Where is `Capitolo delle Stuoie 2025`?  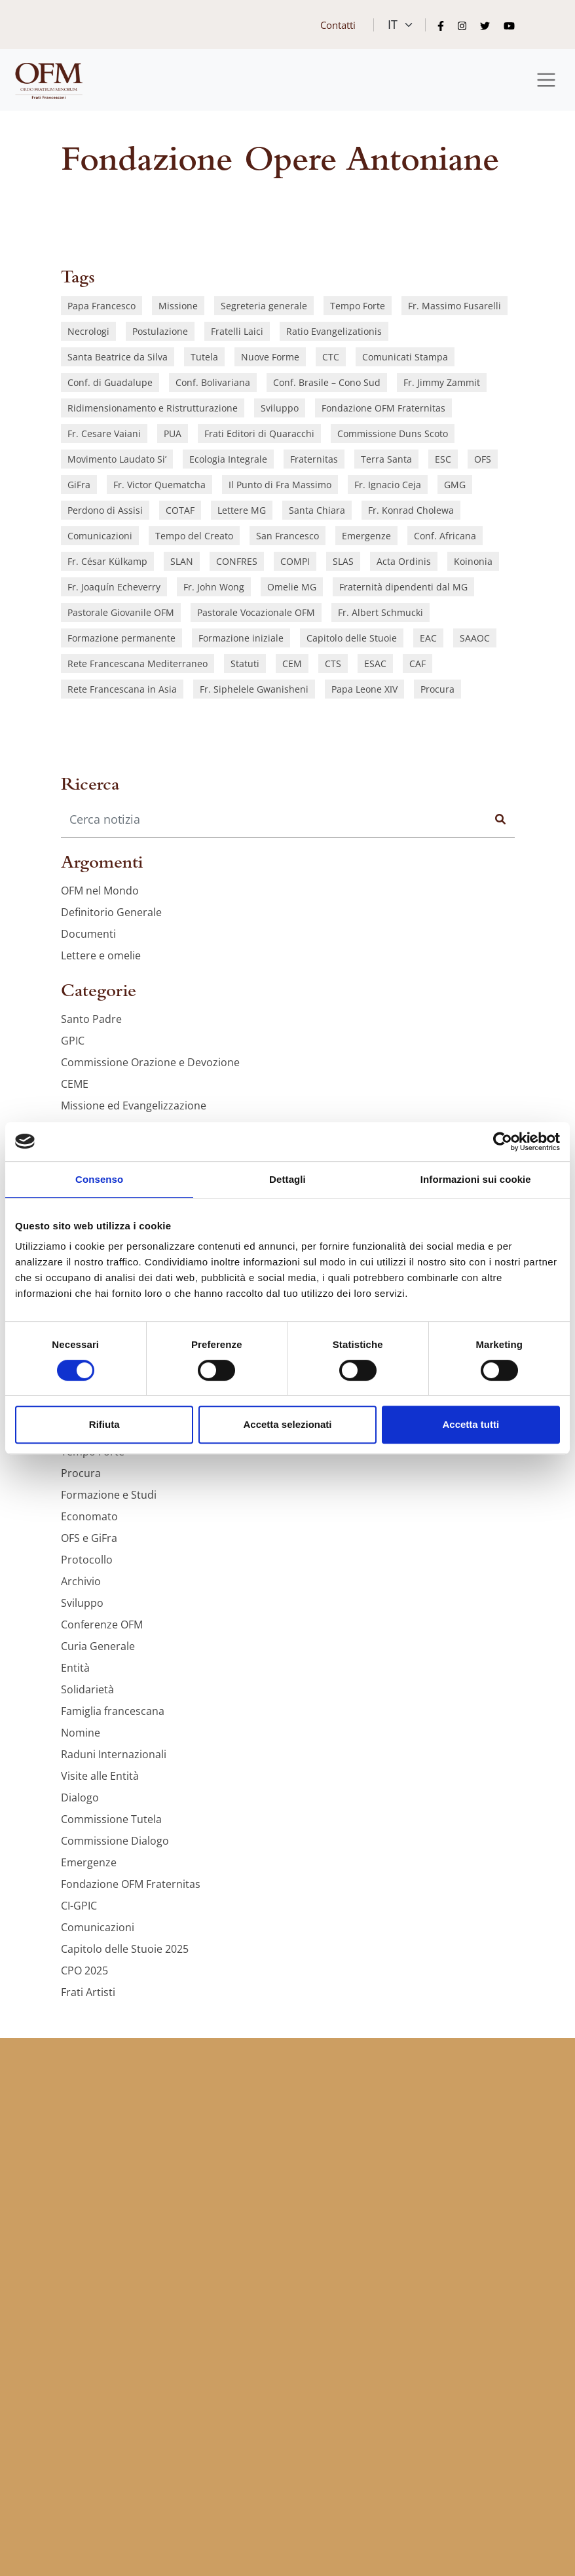 Capitolo delle Stuoie 2025 is located at coordinates (125, 1949).